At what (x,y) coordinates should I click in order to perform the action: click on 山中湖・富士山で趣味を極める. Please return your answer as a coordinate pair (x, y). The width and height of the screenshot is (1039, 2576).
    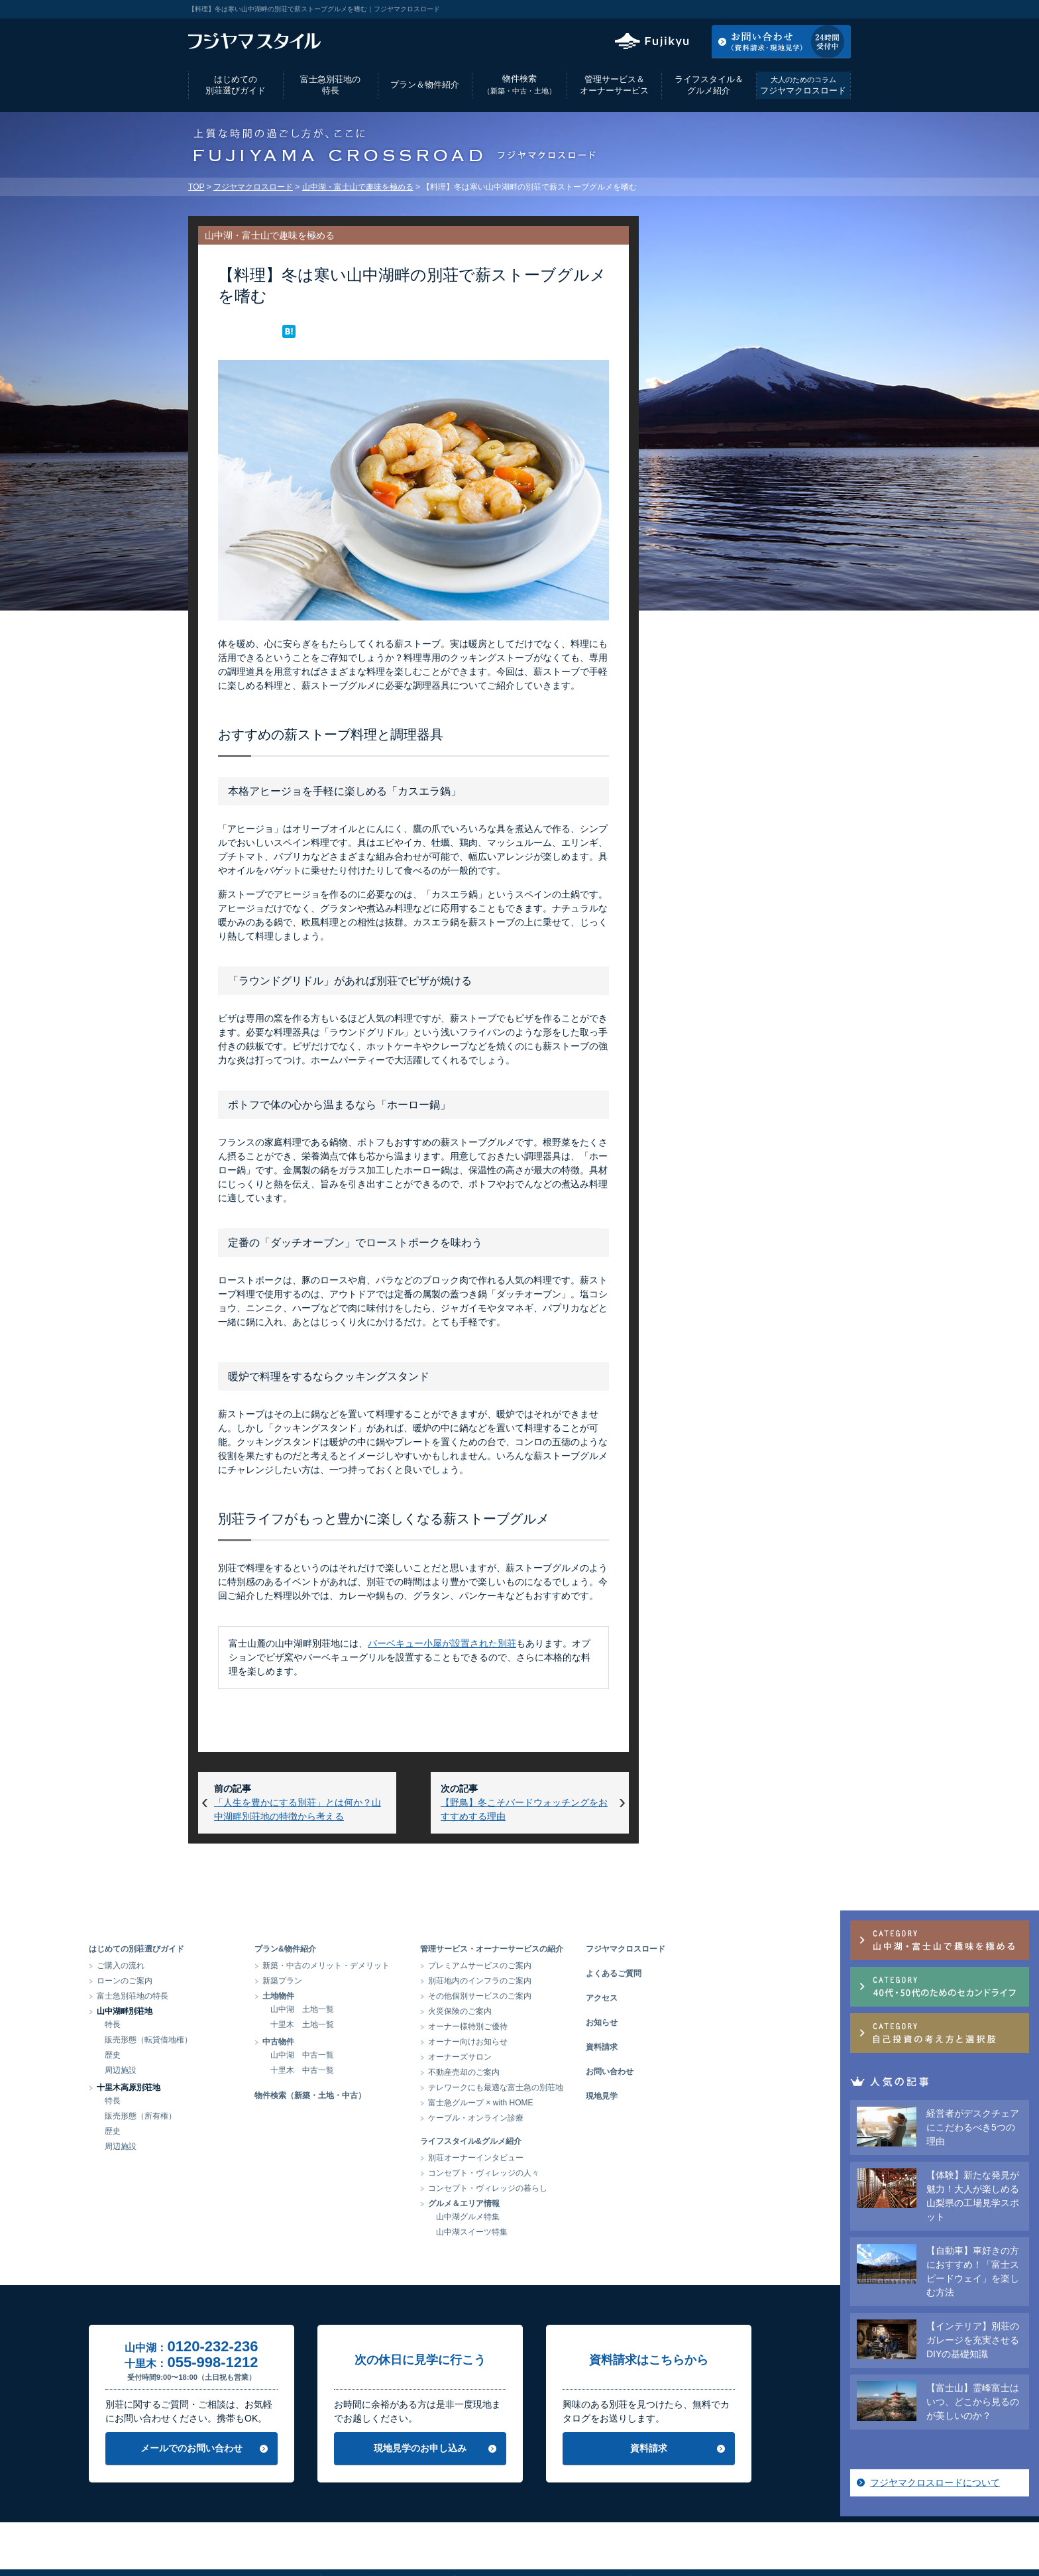
    Looking at the image, I should click on (357, 187).